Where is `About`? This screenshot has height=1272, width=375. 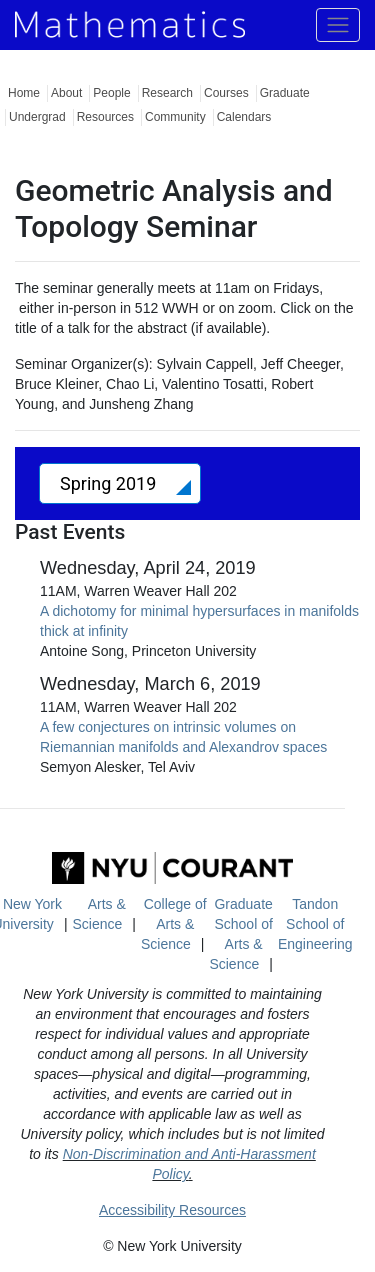
About is located at coordinates (66, 93).